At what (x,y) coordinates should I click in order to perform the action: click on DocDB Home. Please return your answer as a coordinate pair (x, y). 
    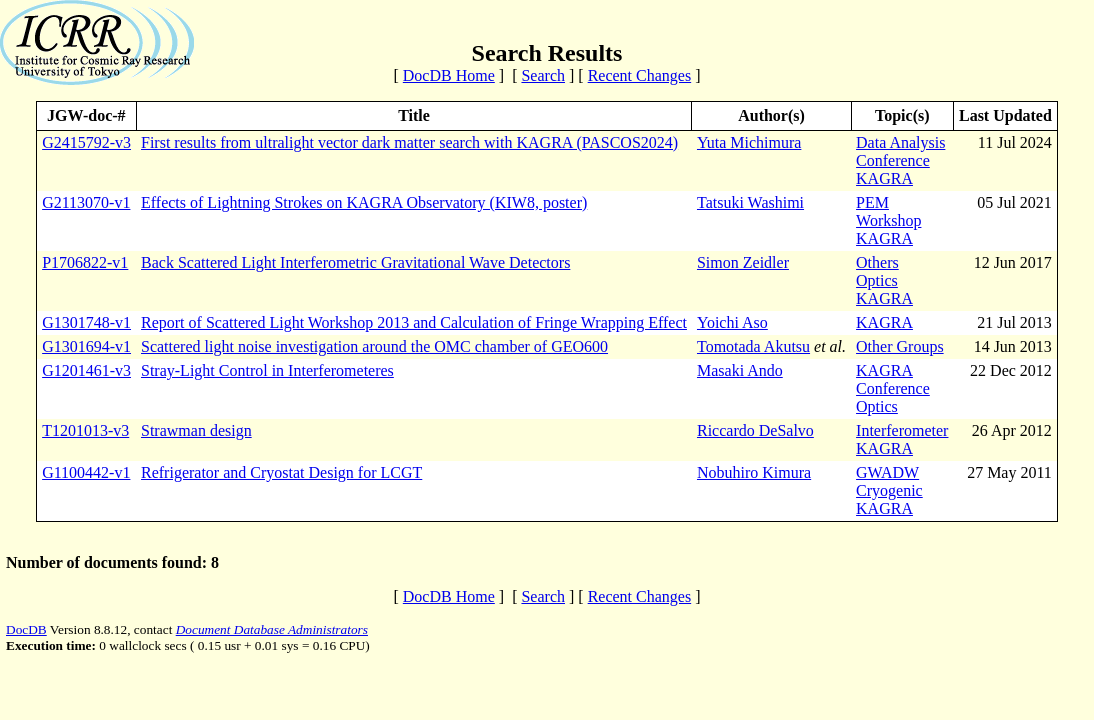
    Looking at the image, I should click on (449, 75).